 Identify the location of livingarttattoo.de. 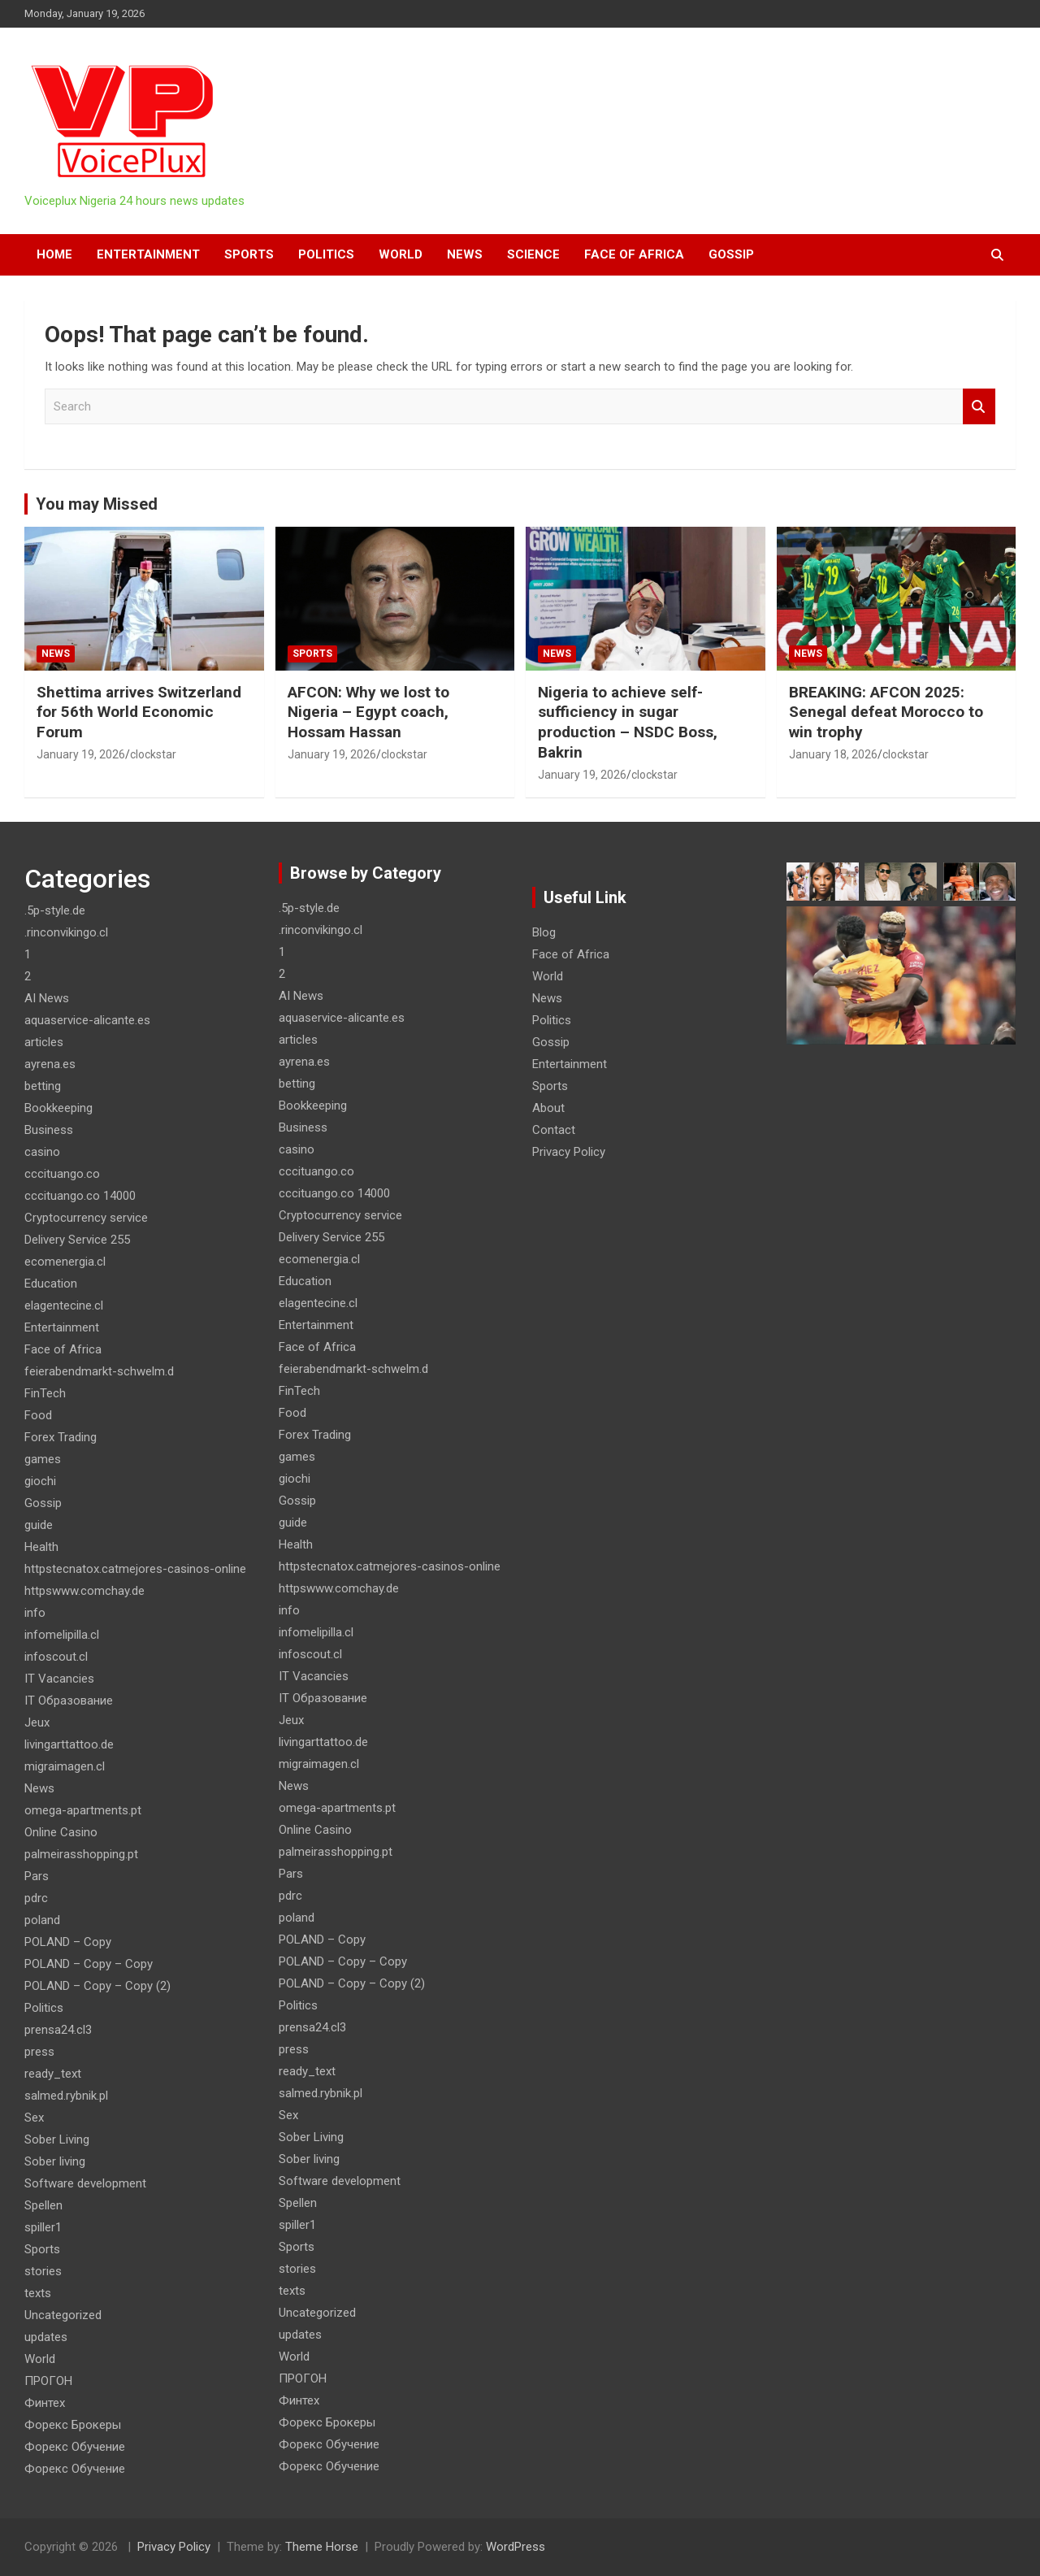
(69, 1744).